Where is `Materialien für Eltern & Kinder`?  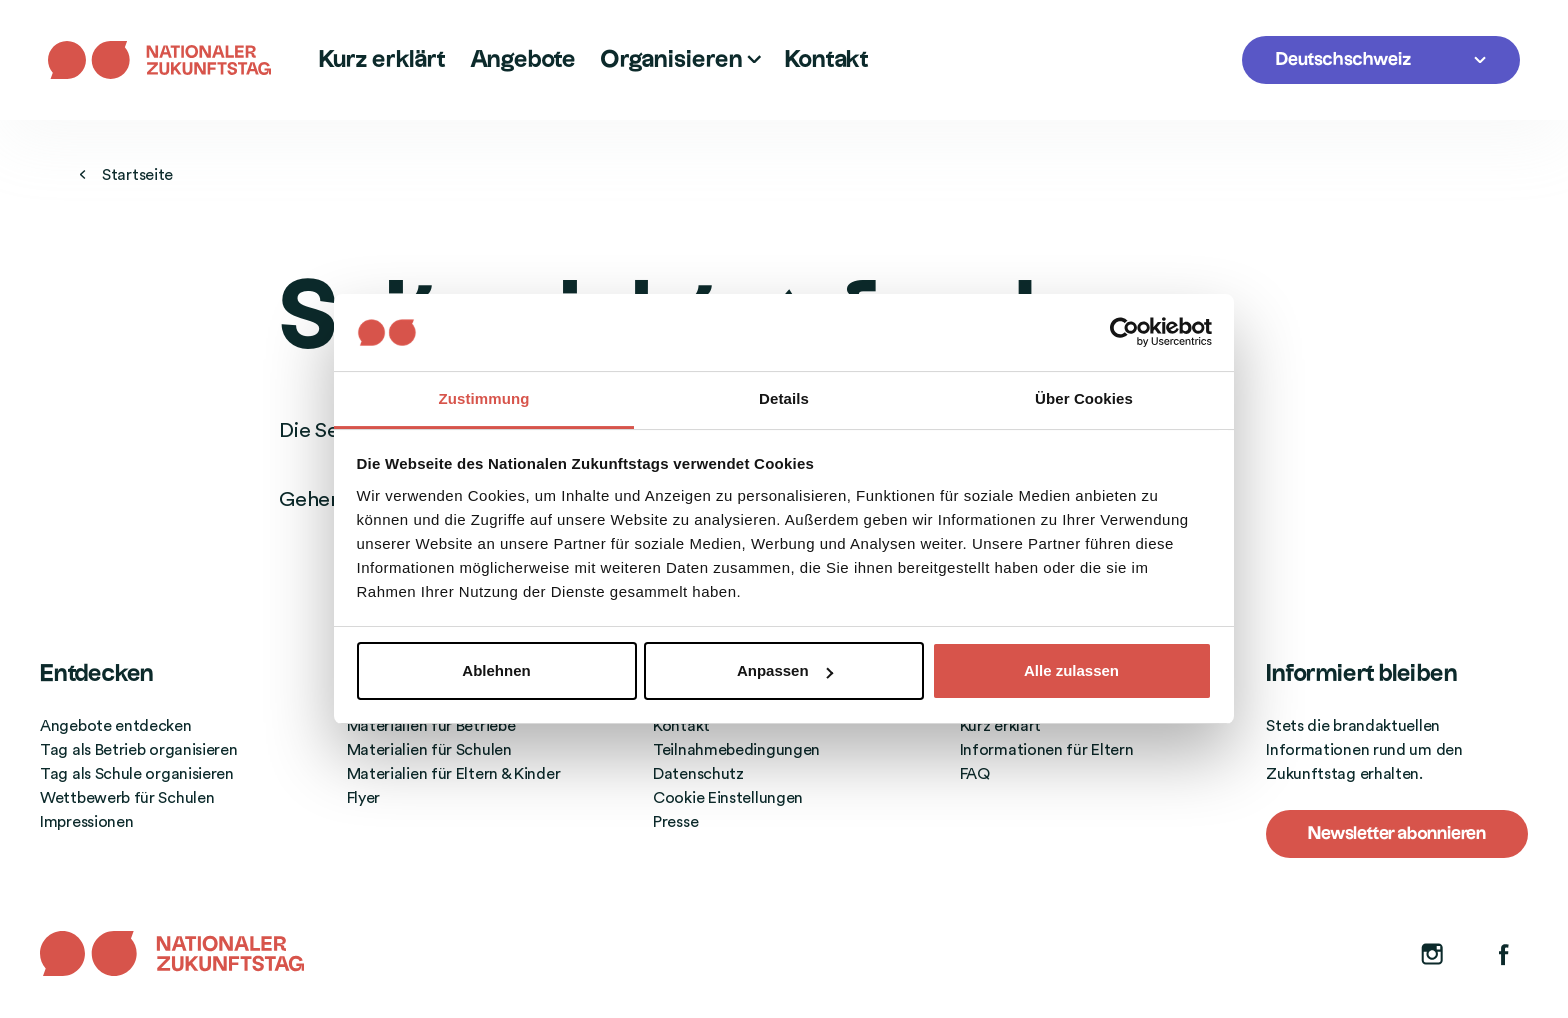 Materialien für Eltern & Kinder is located at coordinates (454, 774).